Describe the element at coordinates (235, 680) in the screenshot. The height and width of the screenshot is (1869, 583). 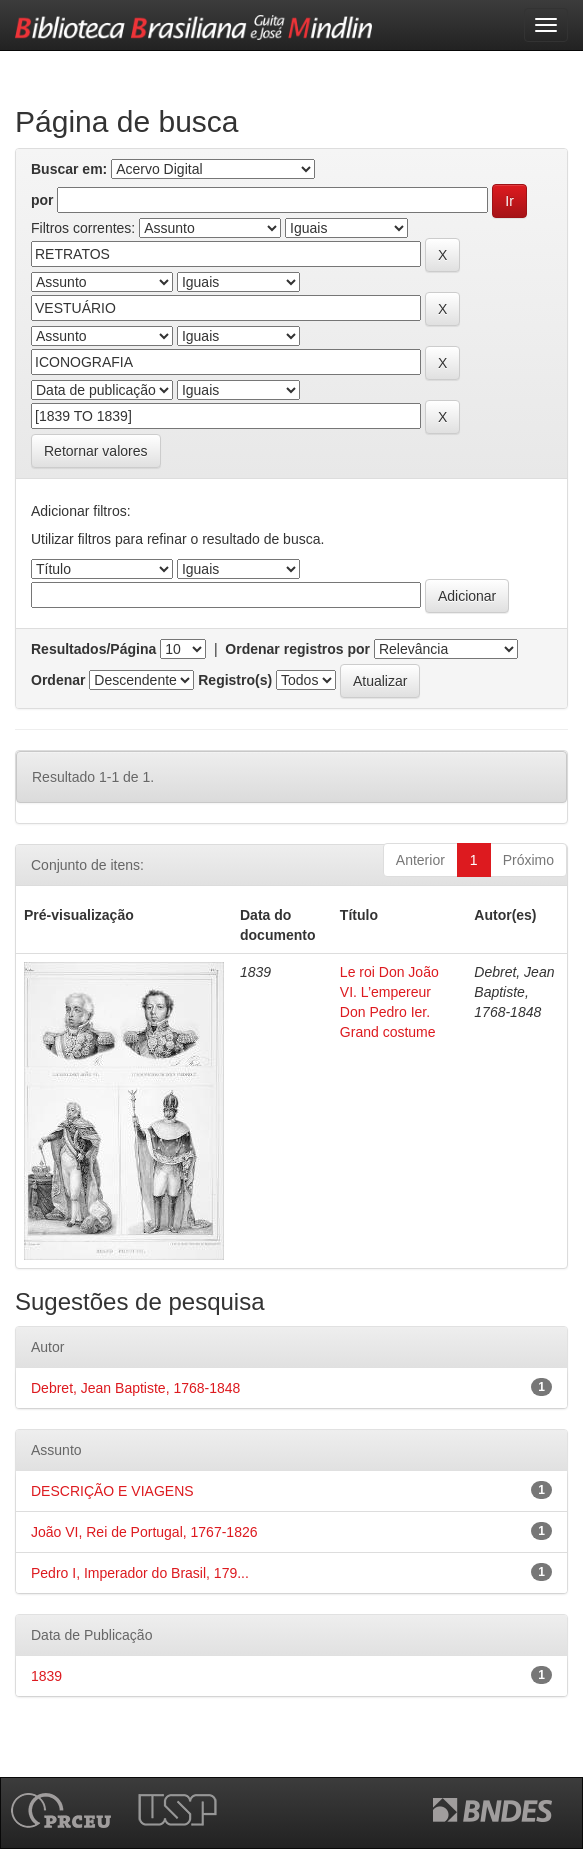
I see `Registro(s)` at that location.